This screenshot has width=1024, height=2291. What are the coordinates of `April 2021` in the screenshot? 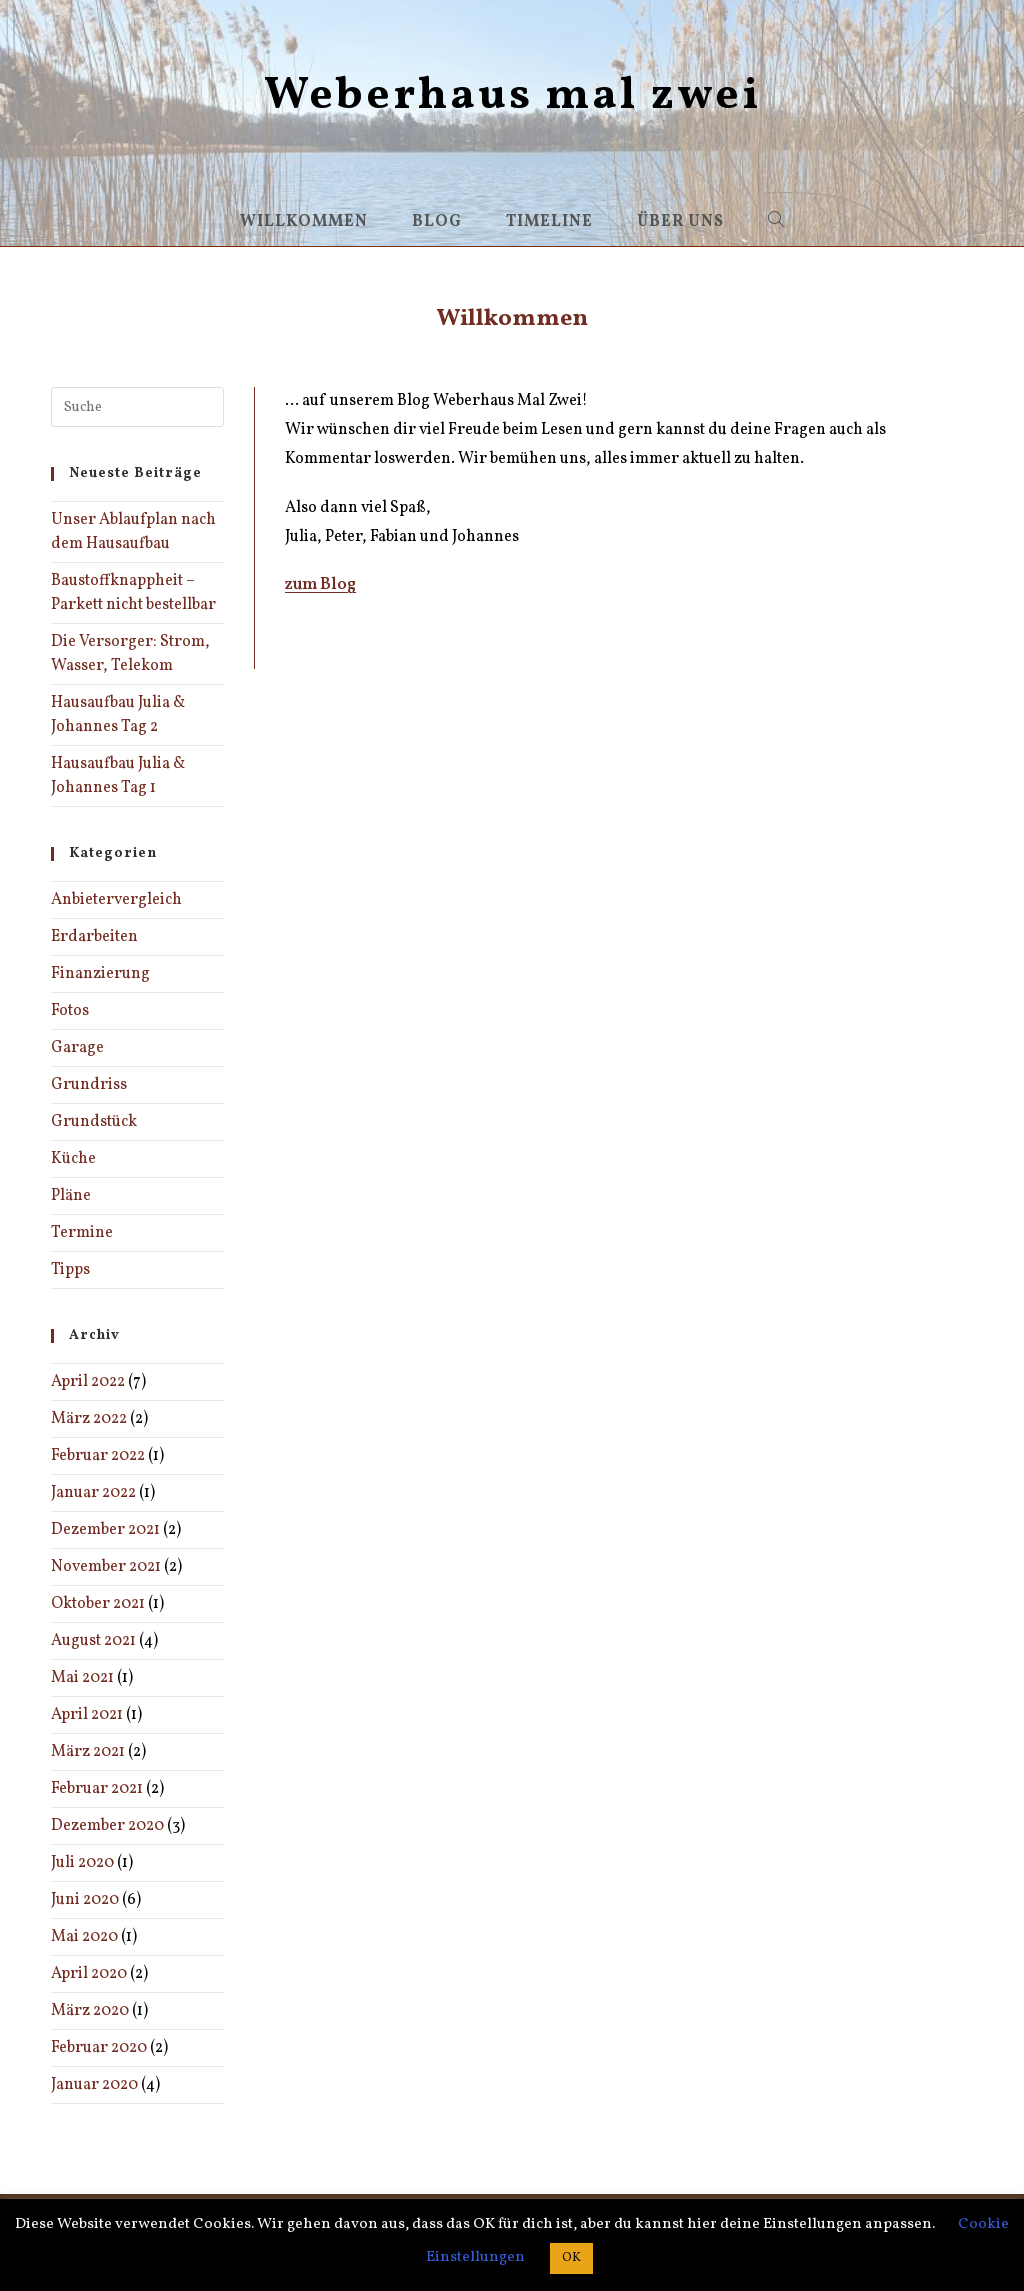 It's located at (87, 1715).